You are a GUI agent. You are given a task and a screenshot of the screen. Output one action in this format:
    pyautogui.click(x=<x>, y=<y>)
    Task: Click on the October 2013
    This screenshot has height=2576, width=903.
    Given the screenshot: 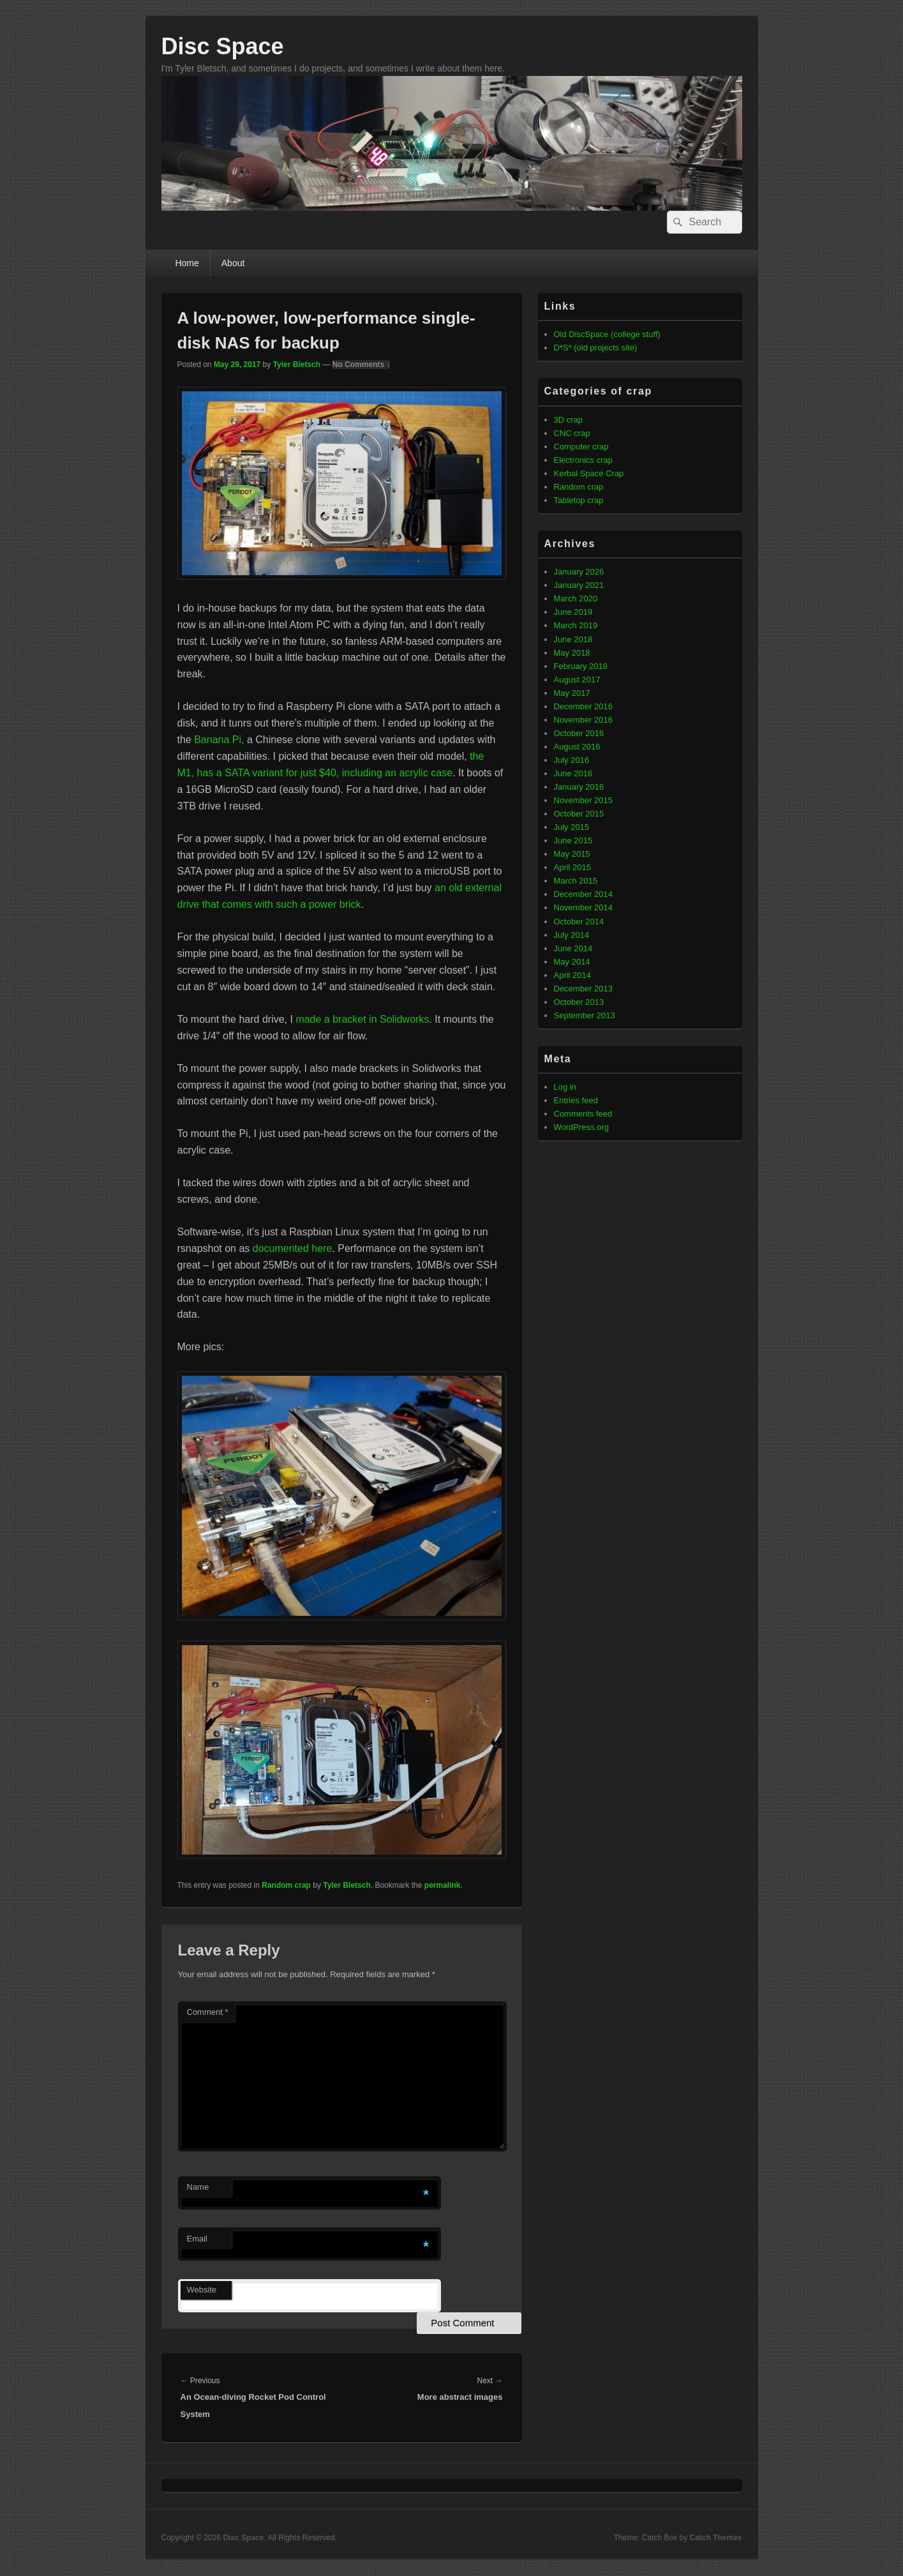 What is the action you would take?
    pyautogui.click(x=579, y=1002)
    